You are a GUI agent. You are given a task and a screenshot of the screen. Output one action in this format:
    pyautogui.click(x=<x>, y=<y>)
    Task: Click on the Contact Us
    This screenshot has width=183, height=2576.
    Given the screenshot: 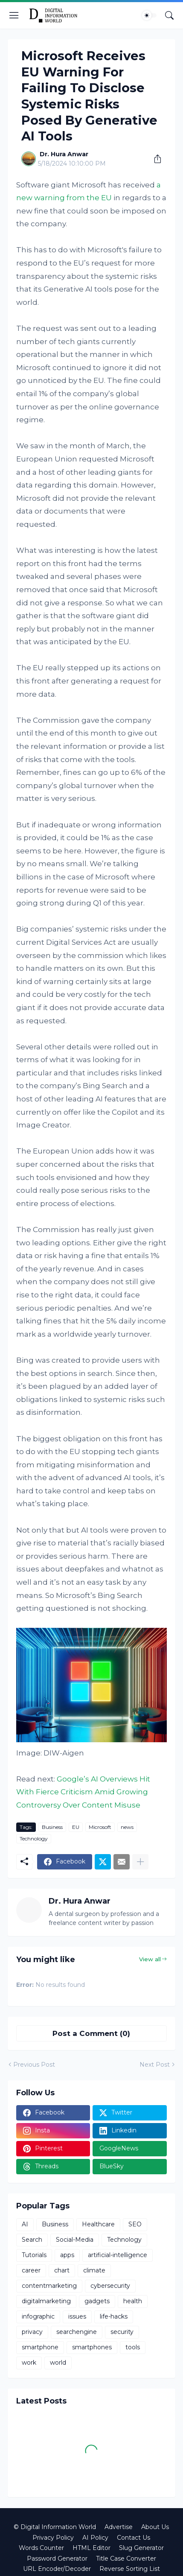 What is the action you would take?
    pyautogui.click(x=133, y=2537)
    